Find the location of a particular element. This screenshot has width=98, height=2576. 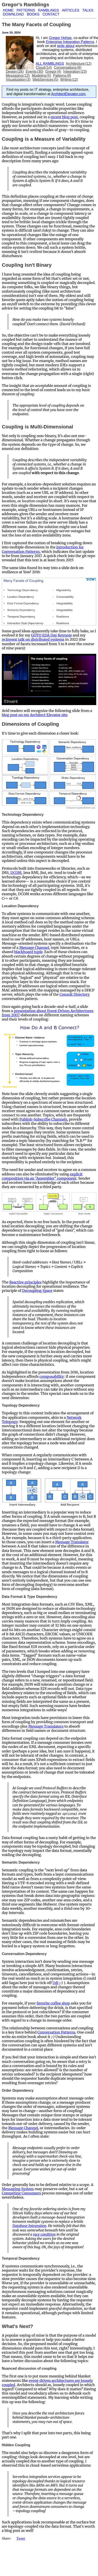

recent blog post is located at coordinates (64, 117).